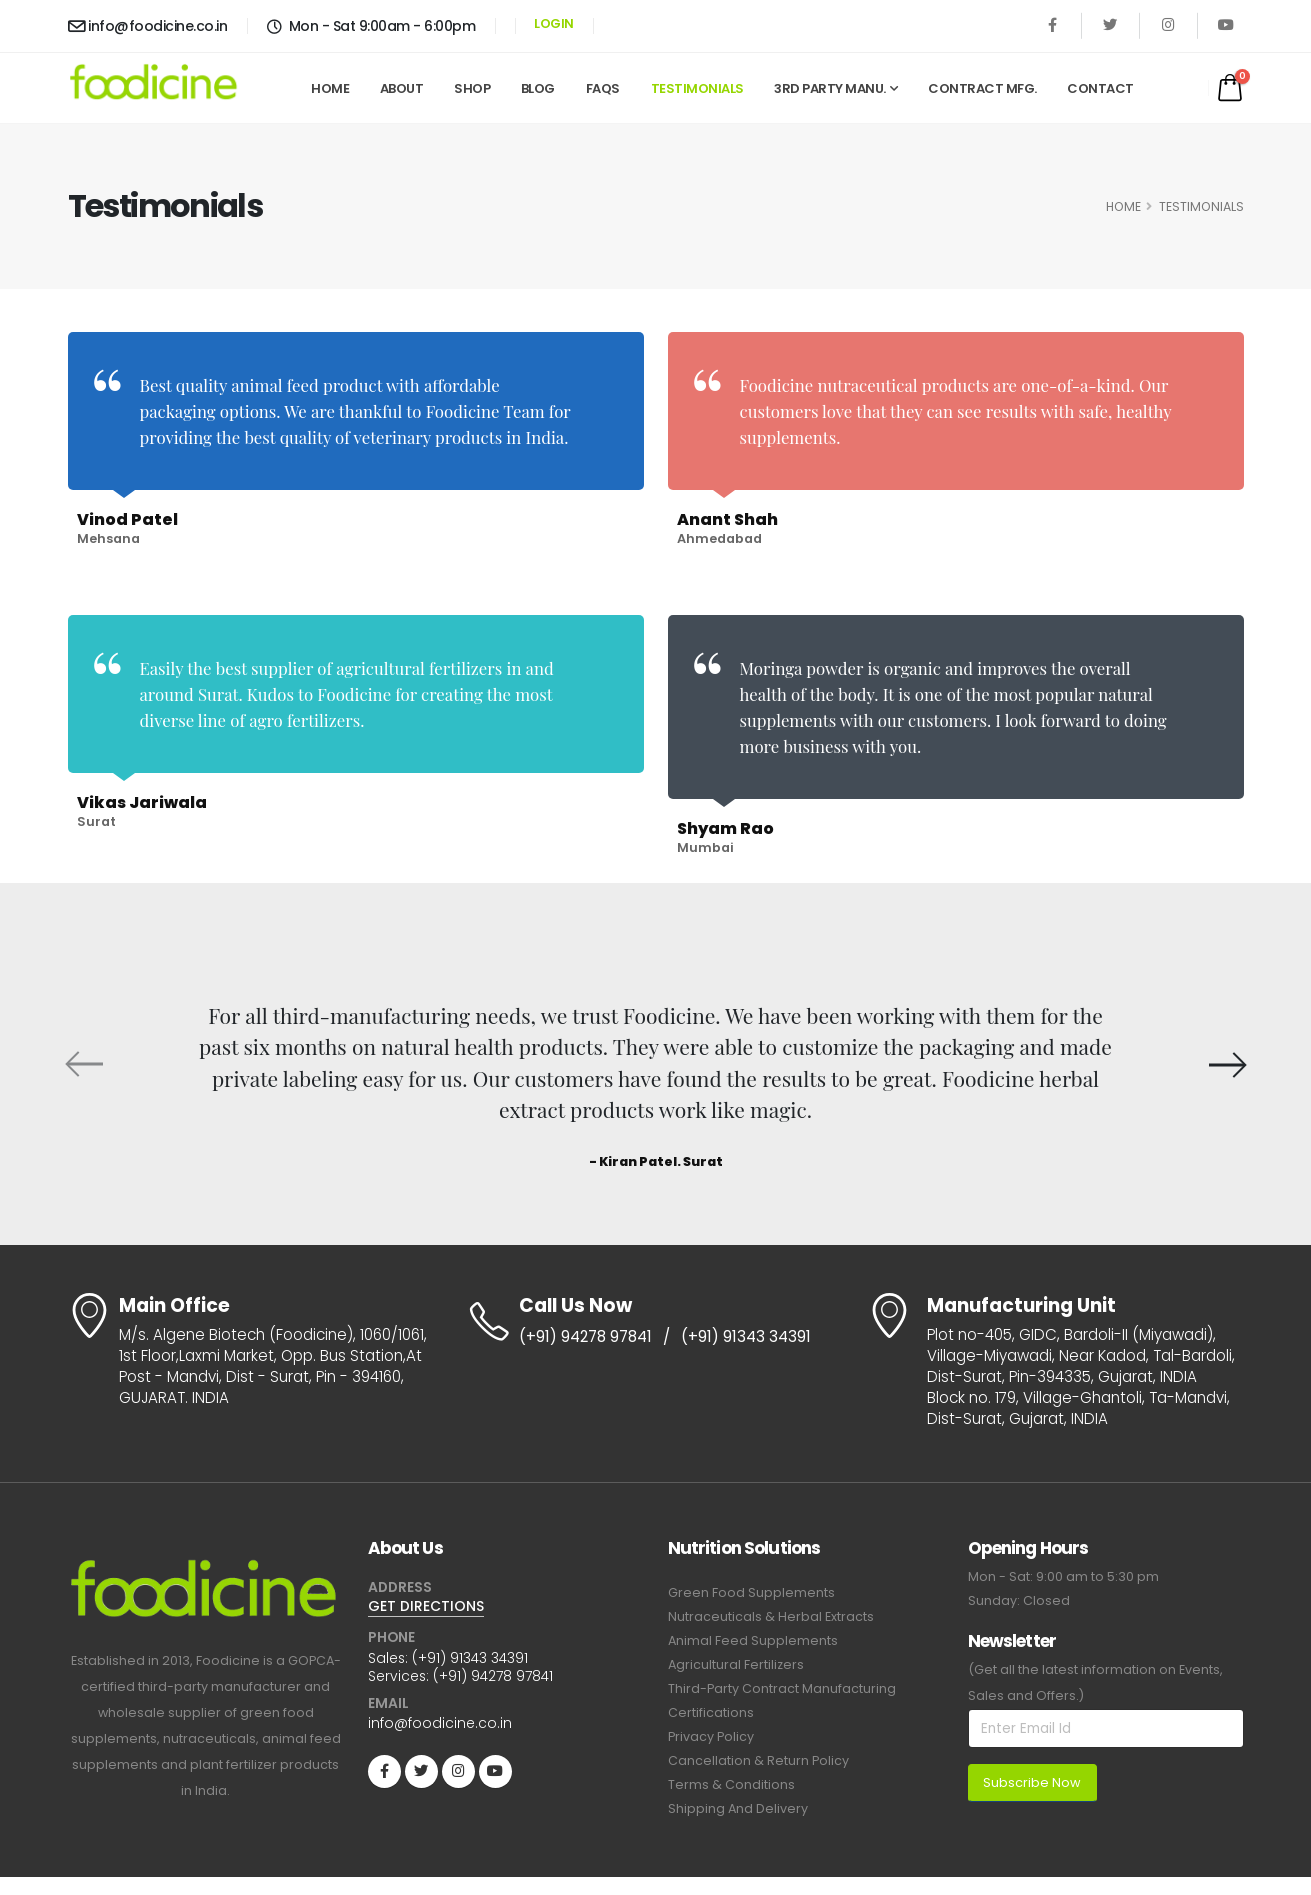 The image size is (1311, 1895). What do you see at coordinates (711, 1736) in the screenshot?
I see `Privacy Policy` at bounding box center [711, 1736].